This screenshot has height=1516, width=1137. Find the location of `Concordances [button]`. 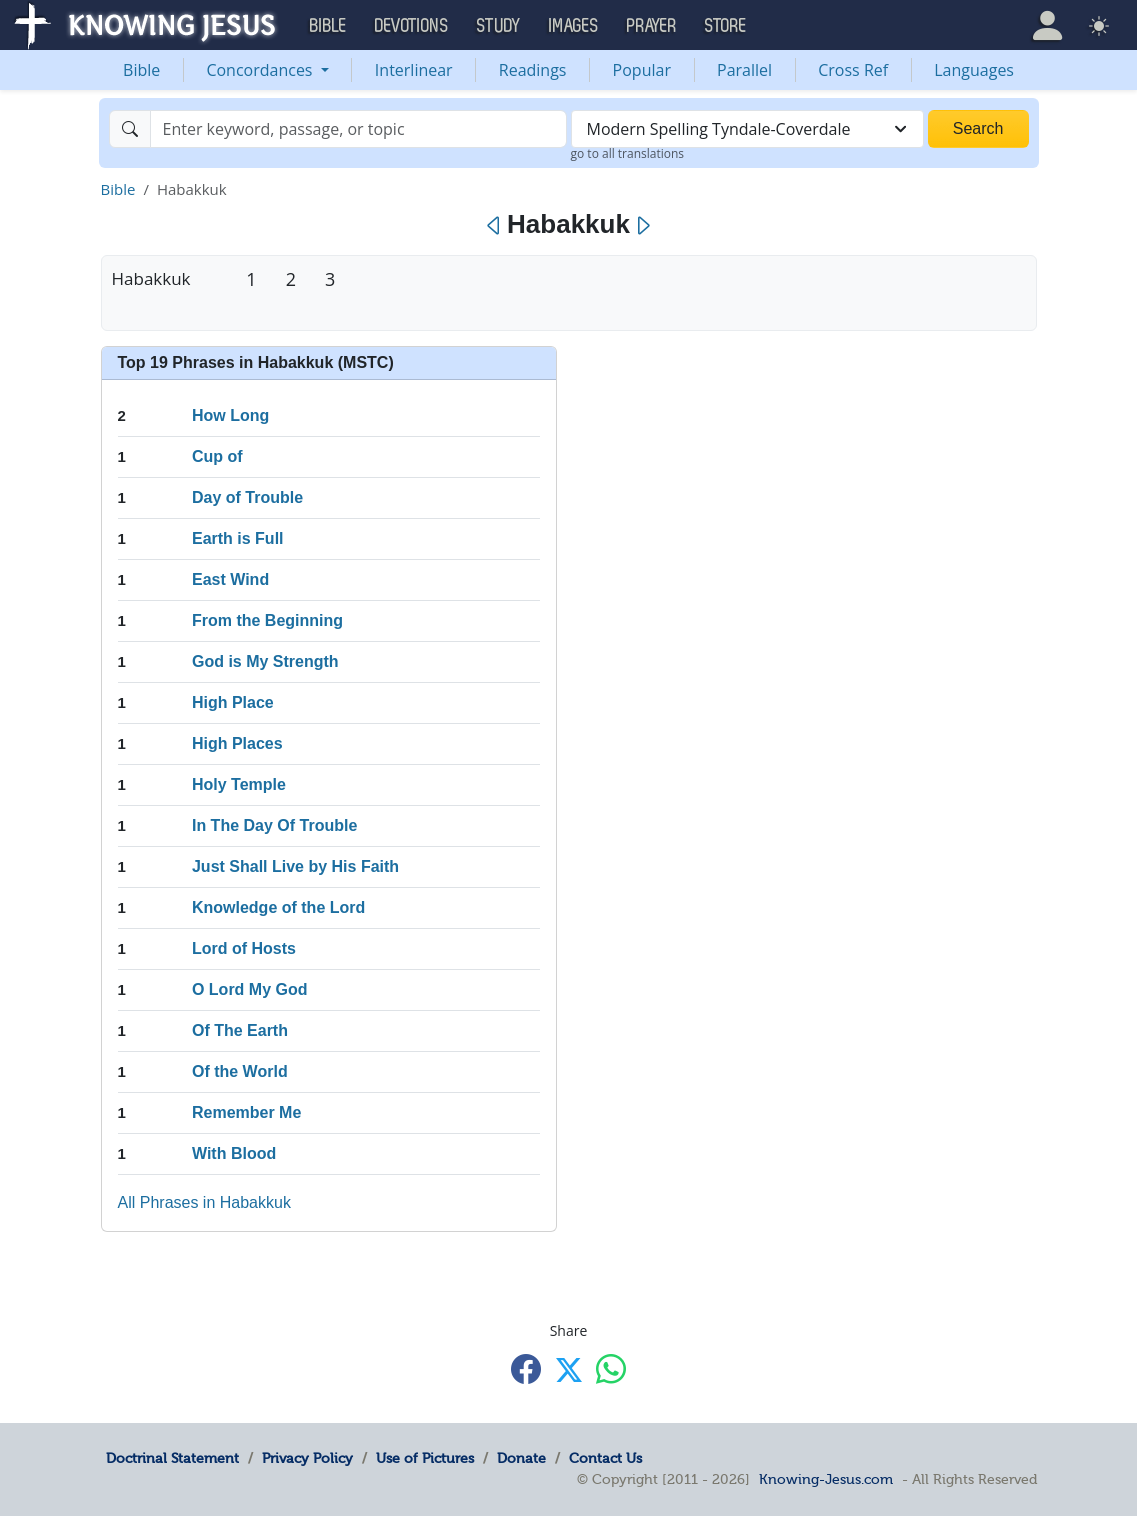

Concordances [button] is located at coordinates (261, 70).